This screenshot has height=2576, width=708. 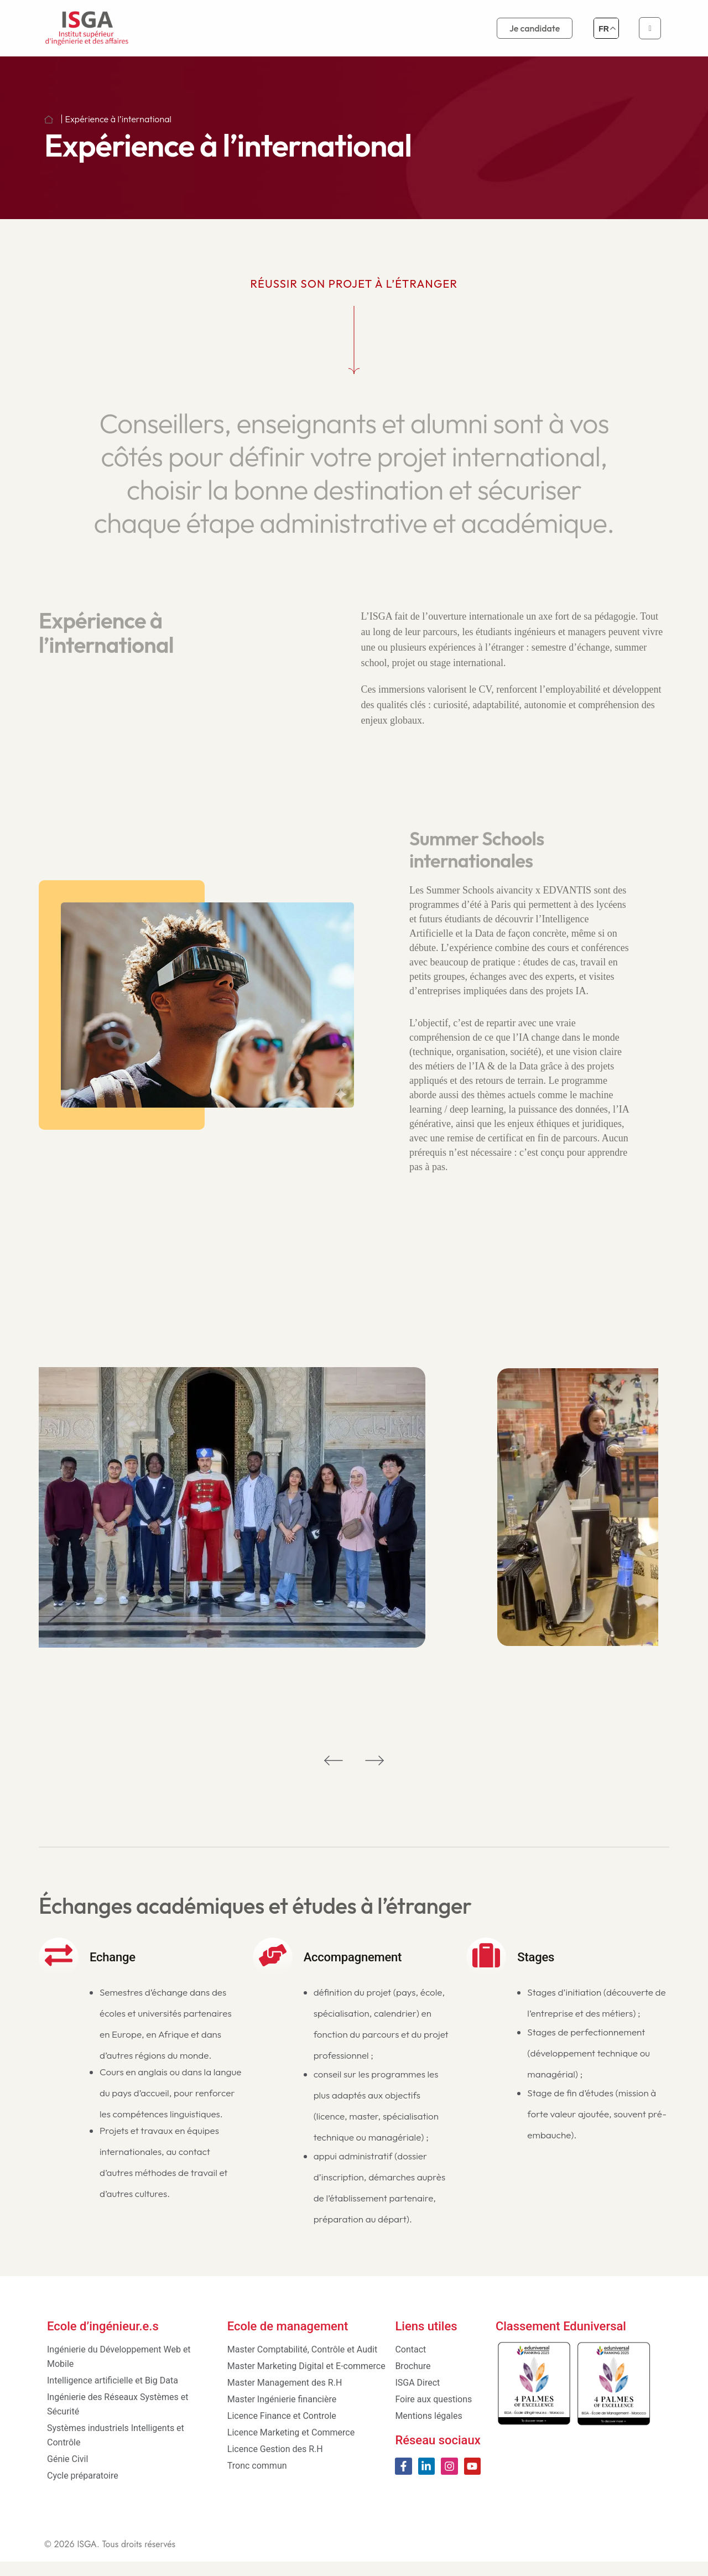 What do you see at coordinates (170, 2114) in the screenshot?
I see `Cours en anglais ou dans la langue du pays d’accueil, pour renforcer les compétences linguistiques.` at bounding box center [170, 2114].